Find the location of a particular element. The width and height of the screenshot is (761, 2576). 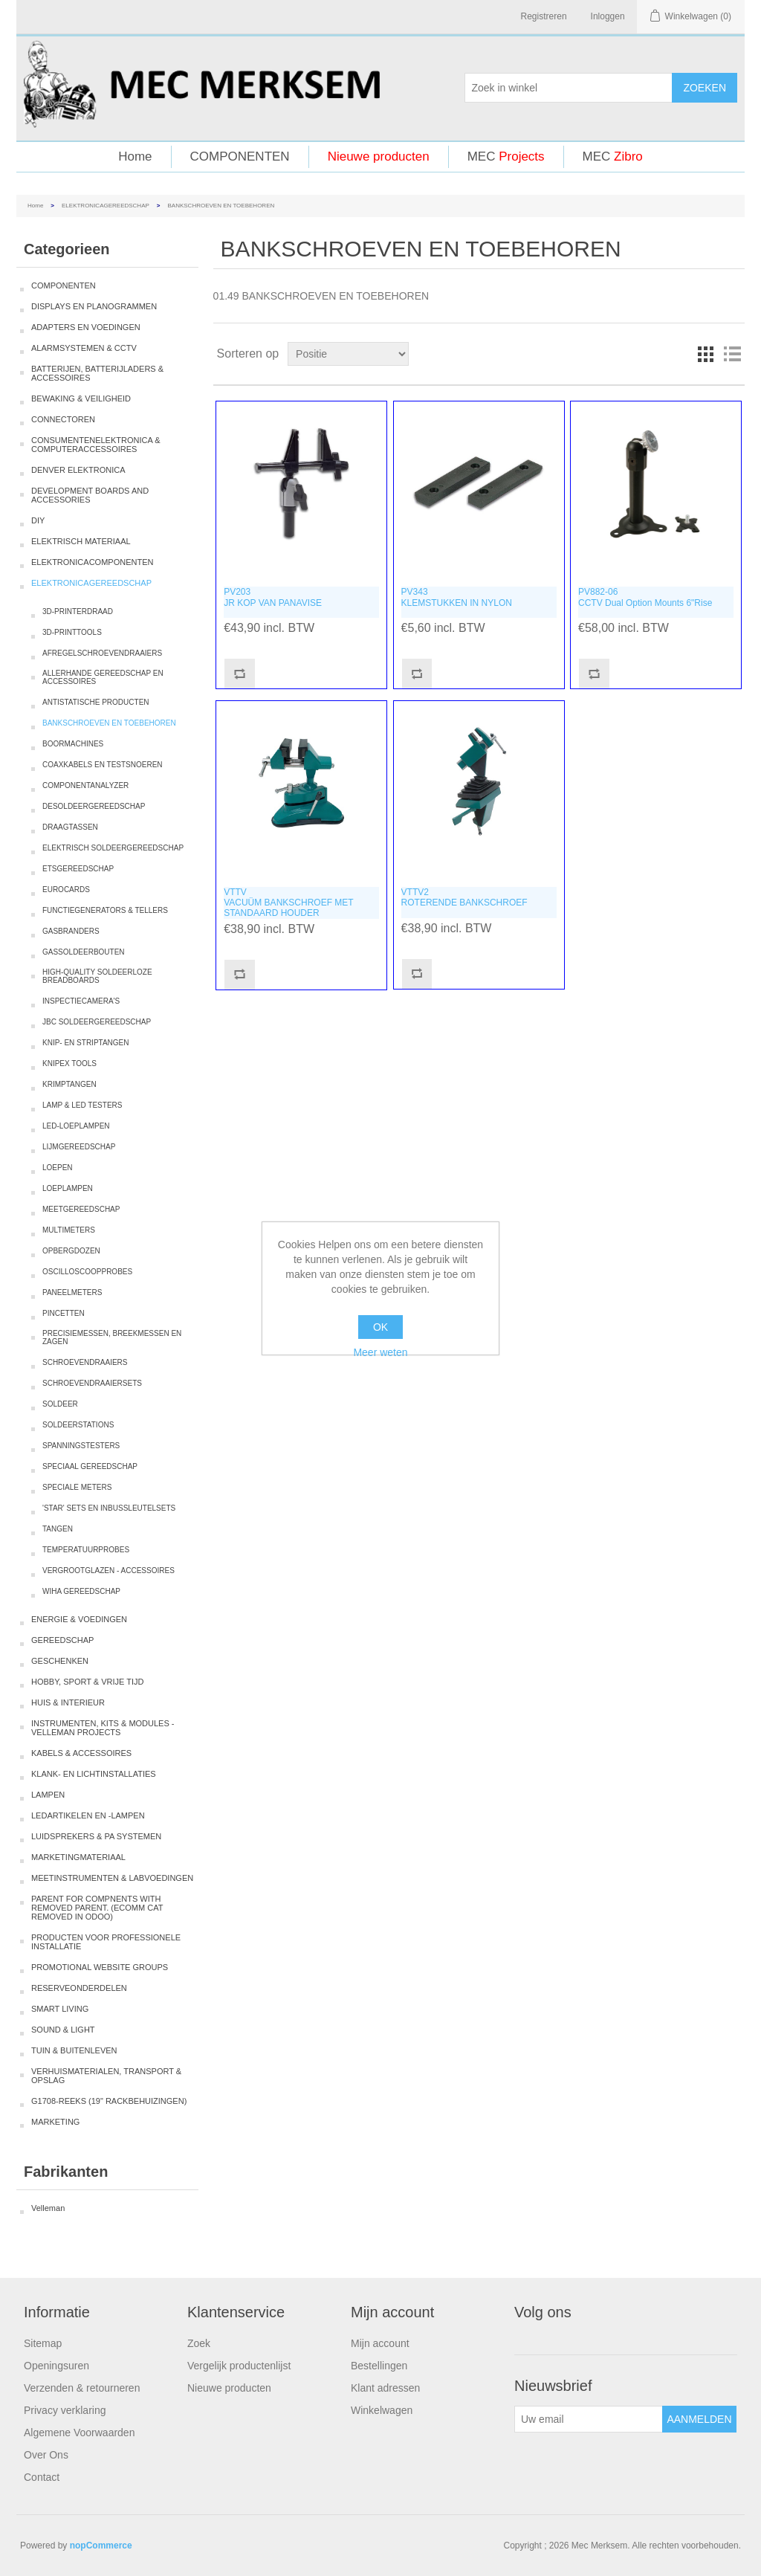

Tabel is located at coordinates (705, 354).